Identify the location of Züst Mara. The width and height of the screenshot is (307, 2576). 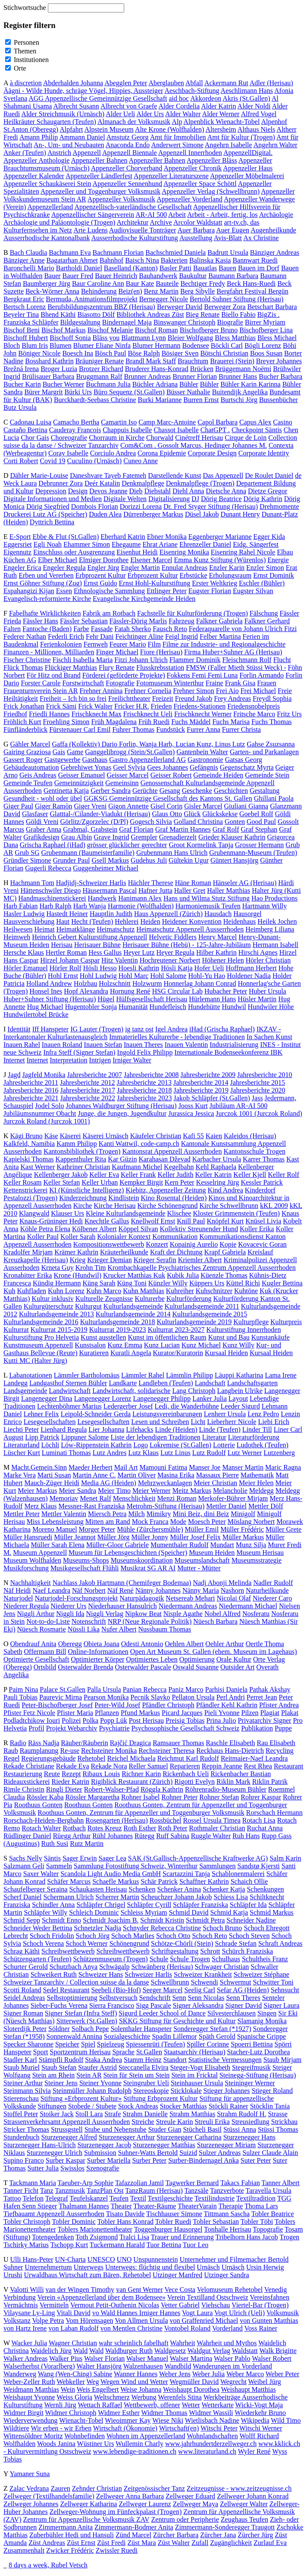
(142, 2542).